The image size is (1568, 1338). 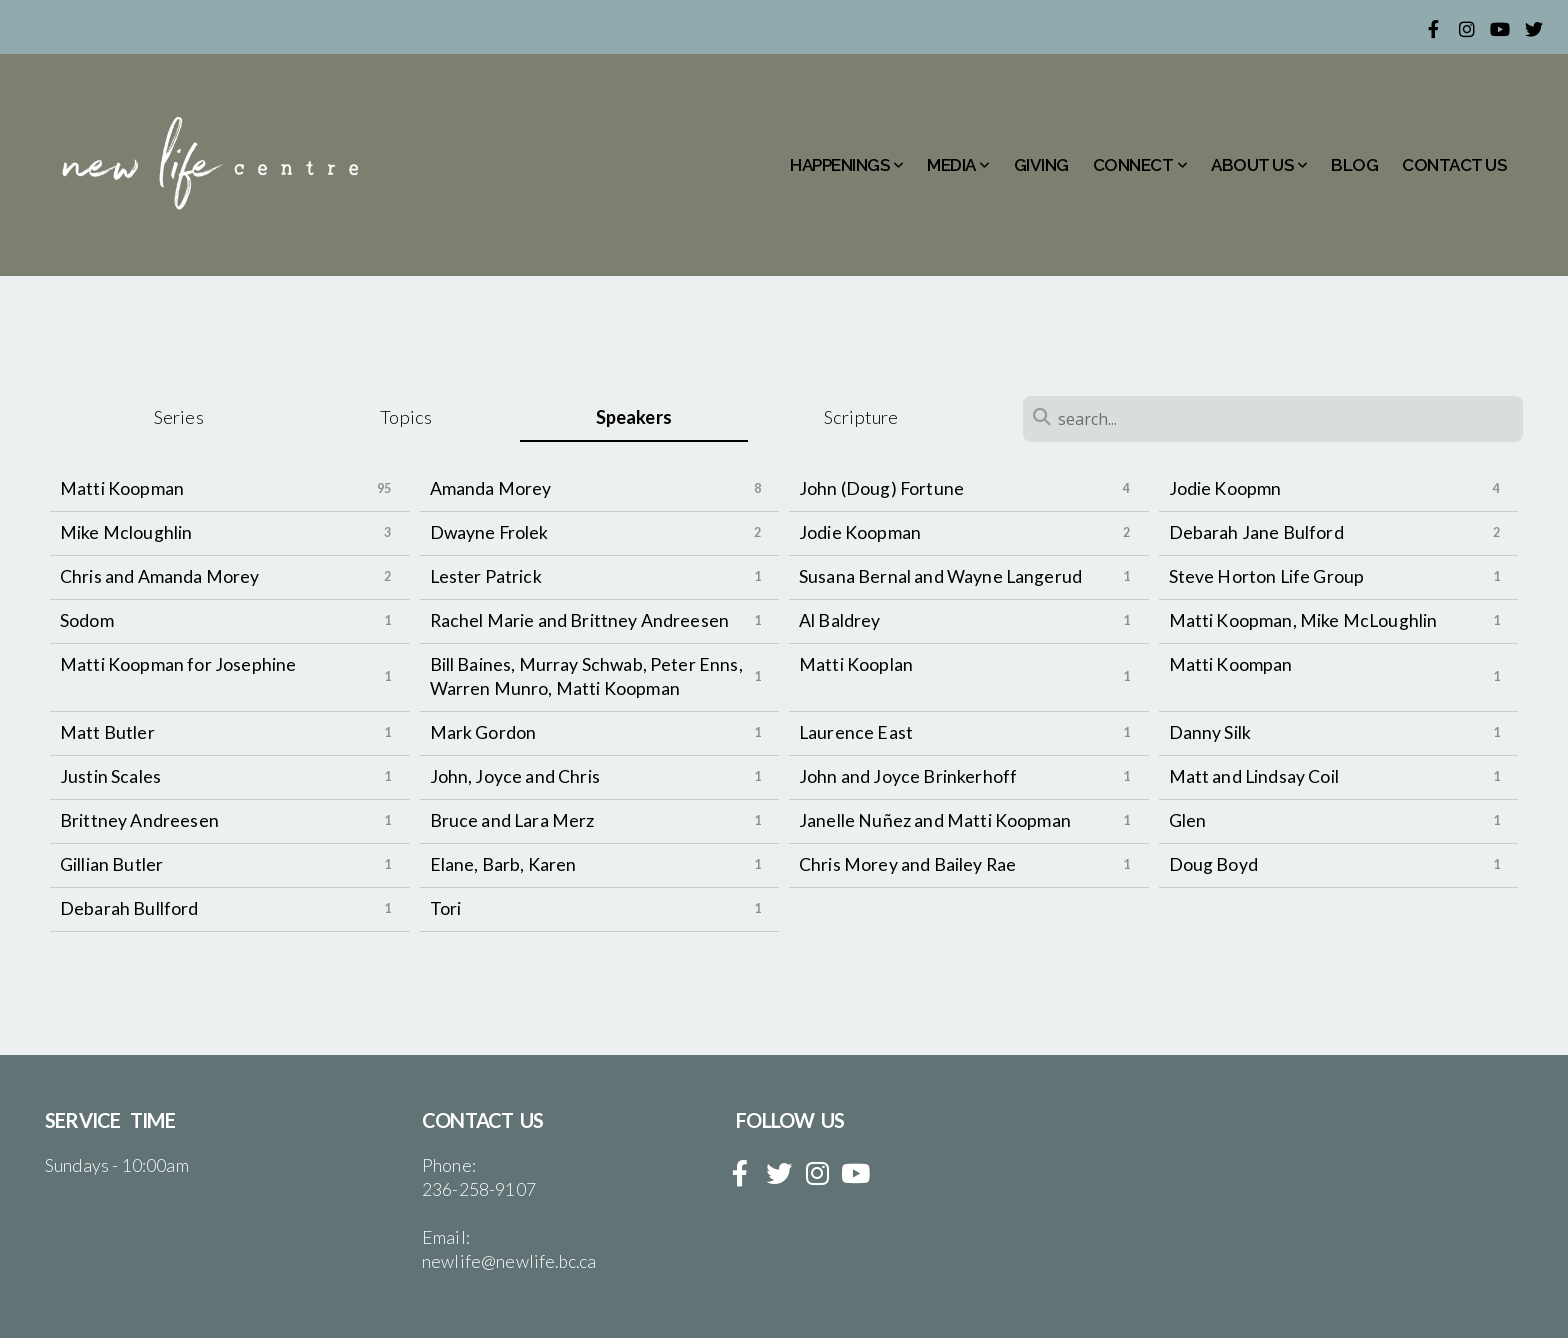 I want to click on Speakers, so click(x=634, y=417).